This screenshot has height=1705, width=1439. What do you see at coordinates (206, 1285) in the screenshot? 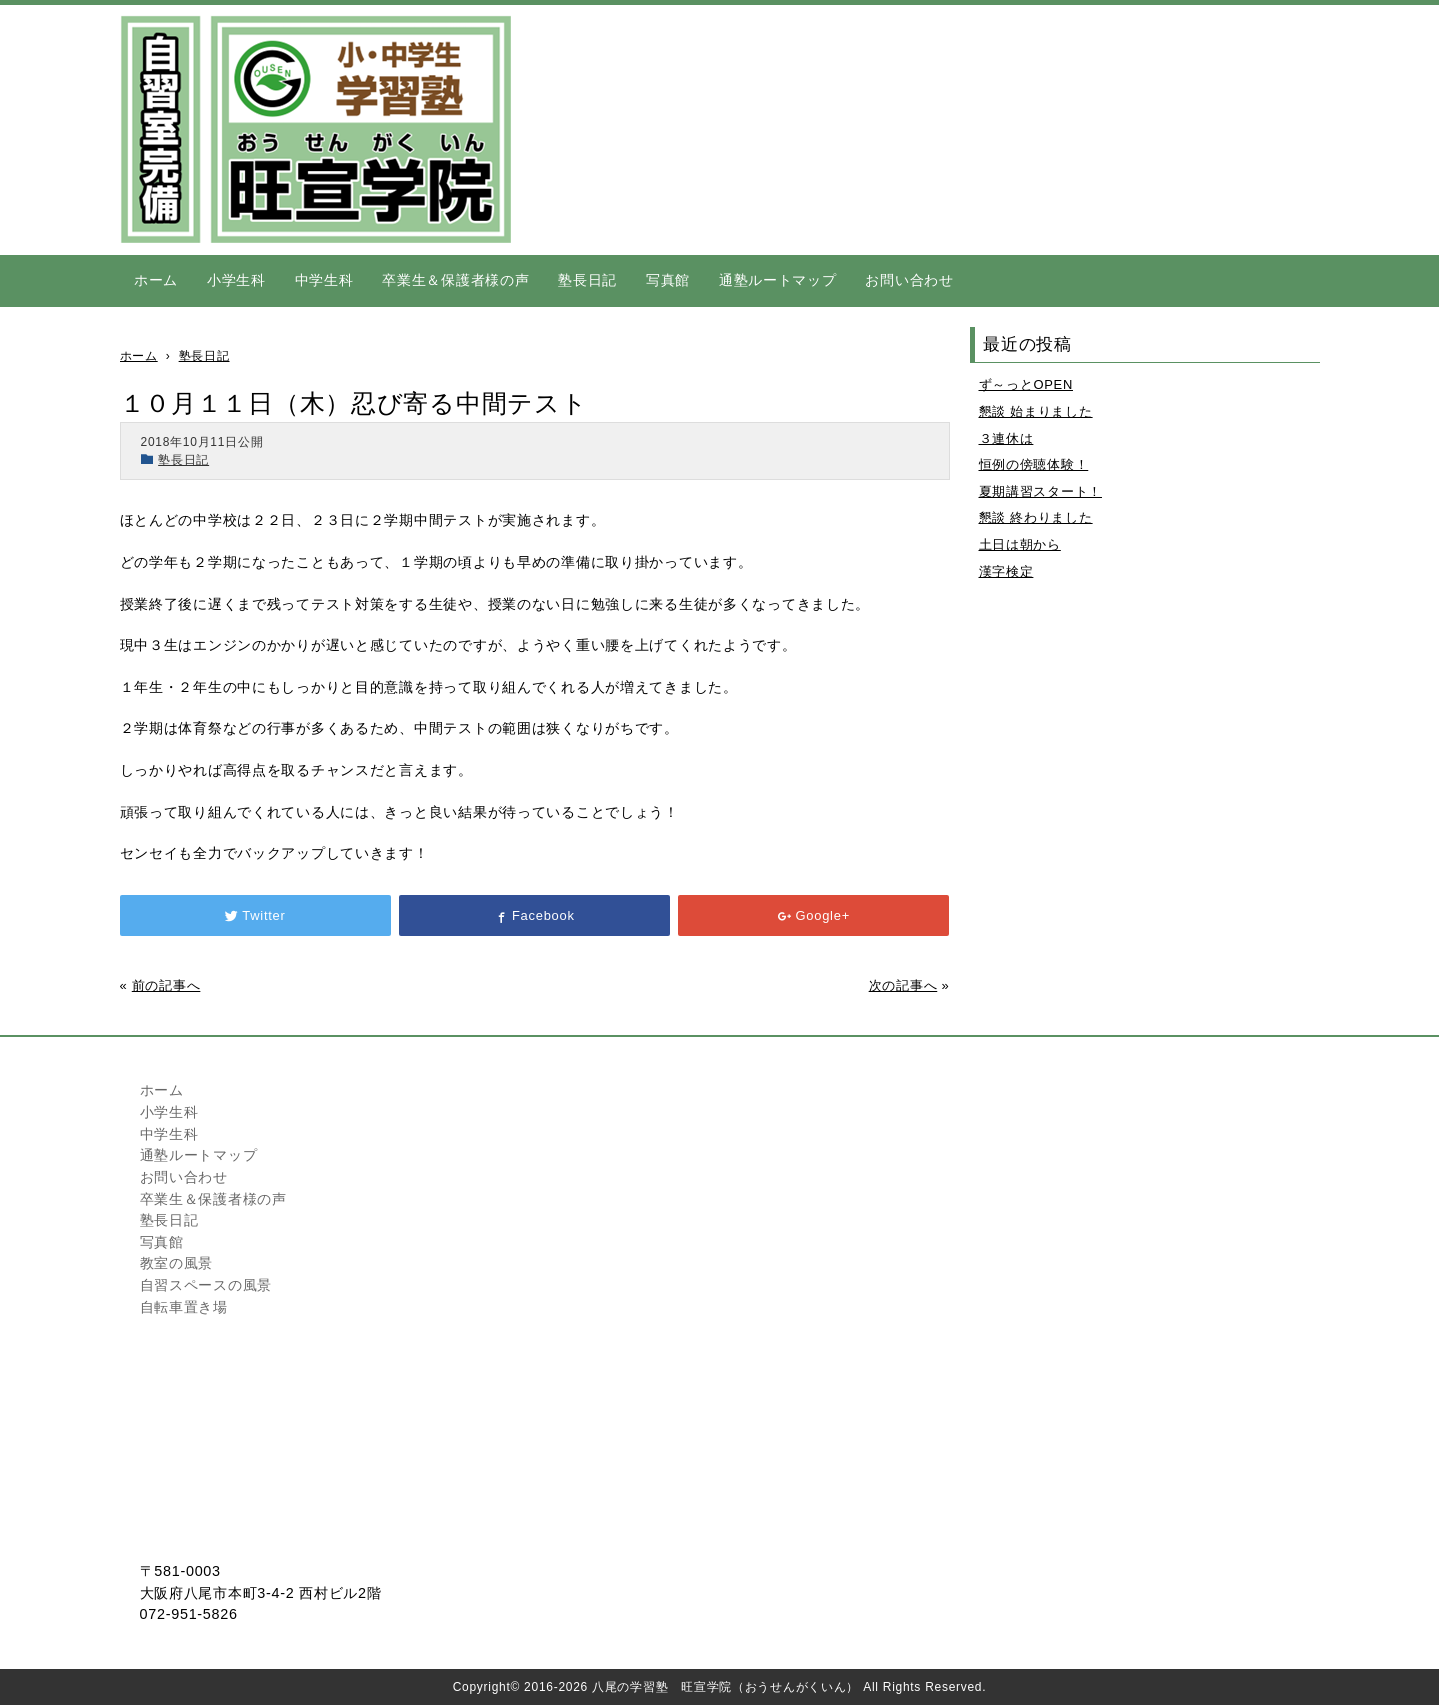
I see `自習スペースの風景` at bounding box center [206, 1285].